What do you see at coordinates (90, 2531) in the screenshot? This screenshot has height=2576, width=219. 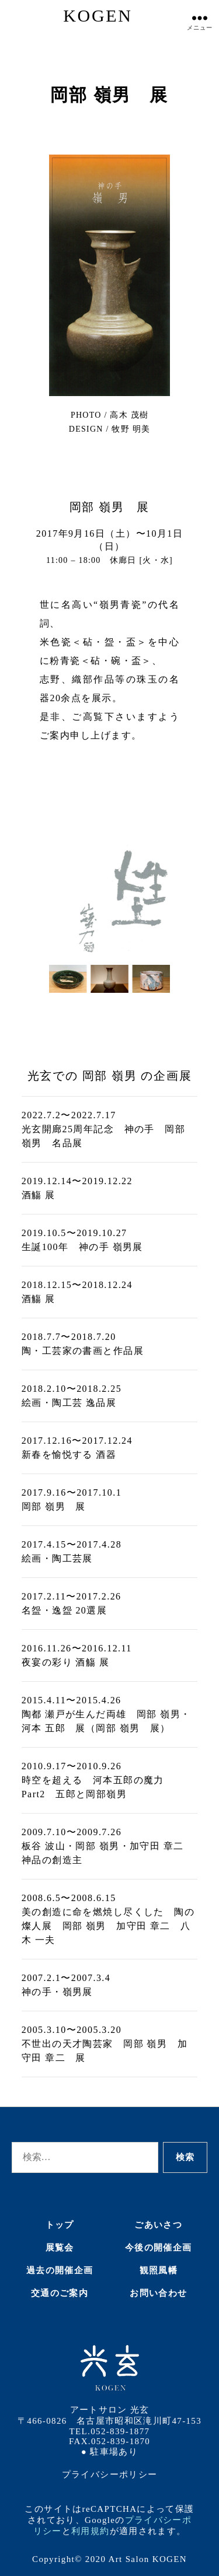 I see `利用規約` at bounding box center [90, 2531].